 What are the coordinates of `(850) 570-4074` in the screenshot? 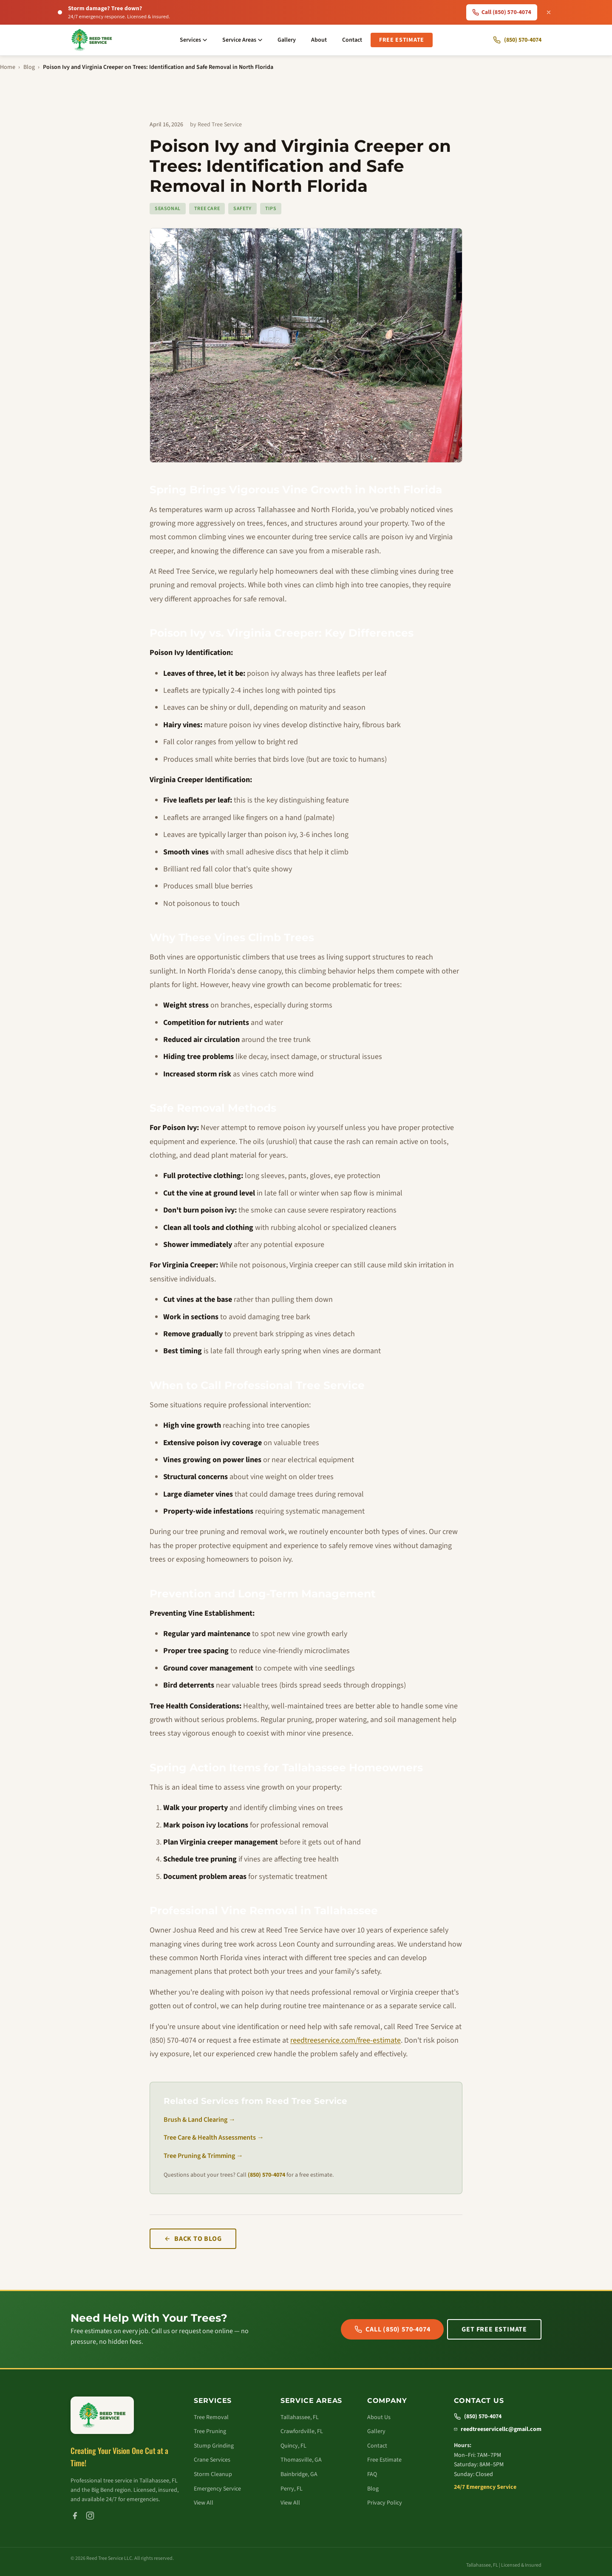 It's located at (266, 2175).